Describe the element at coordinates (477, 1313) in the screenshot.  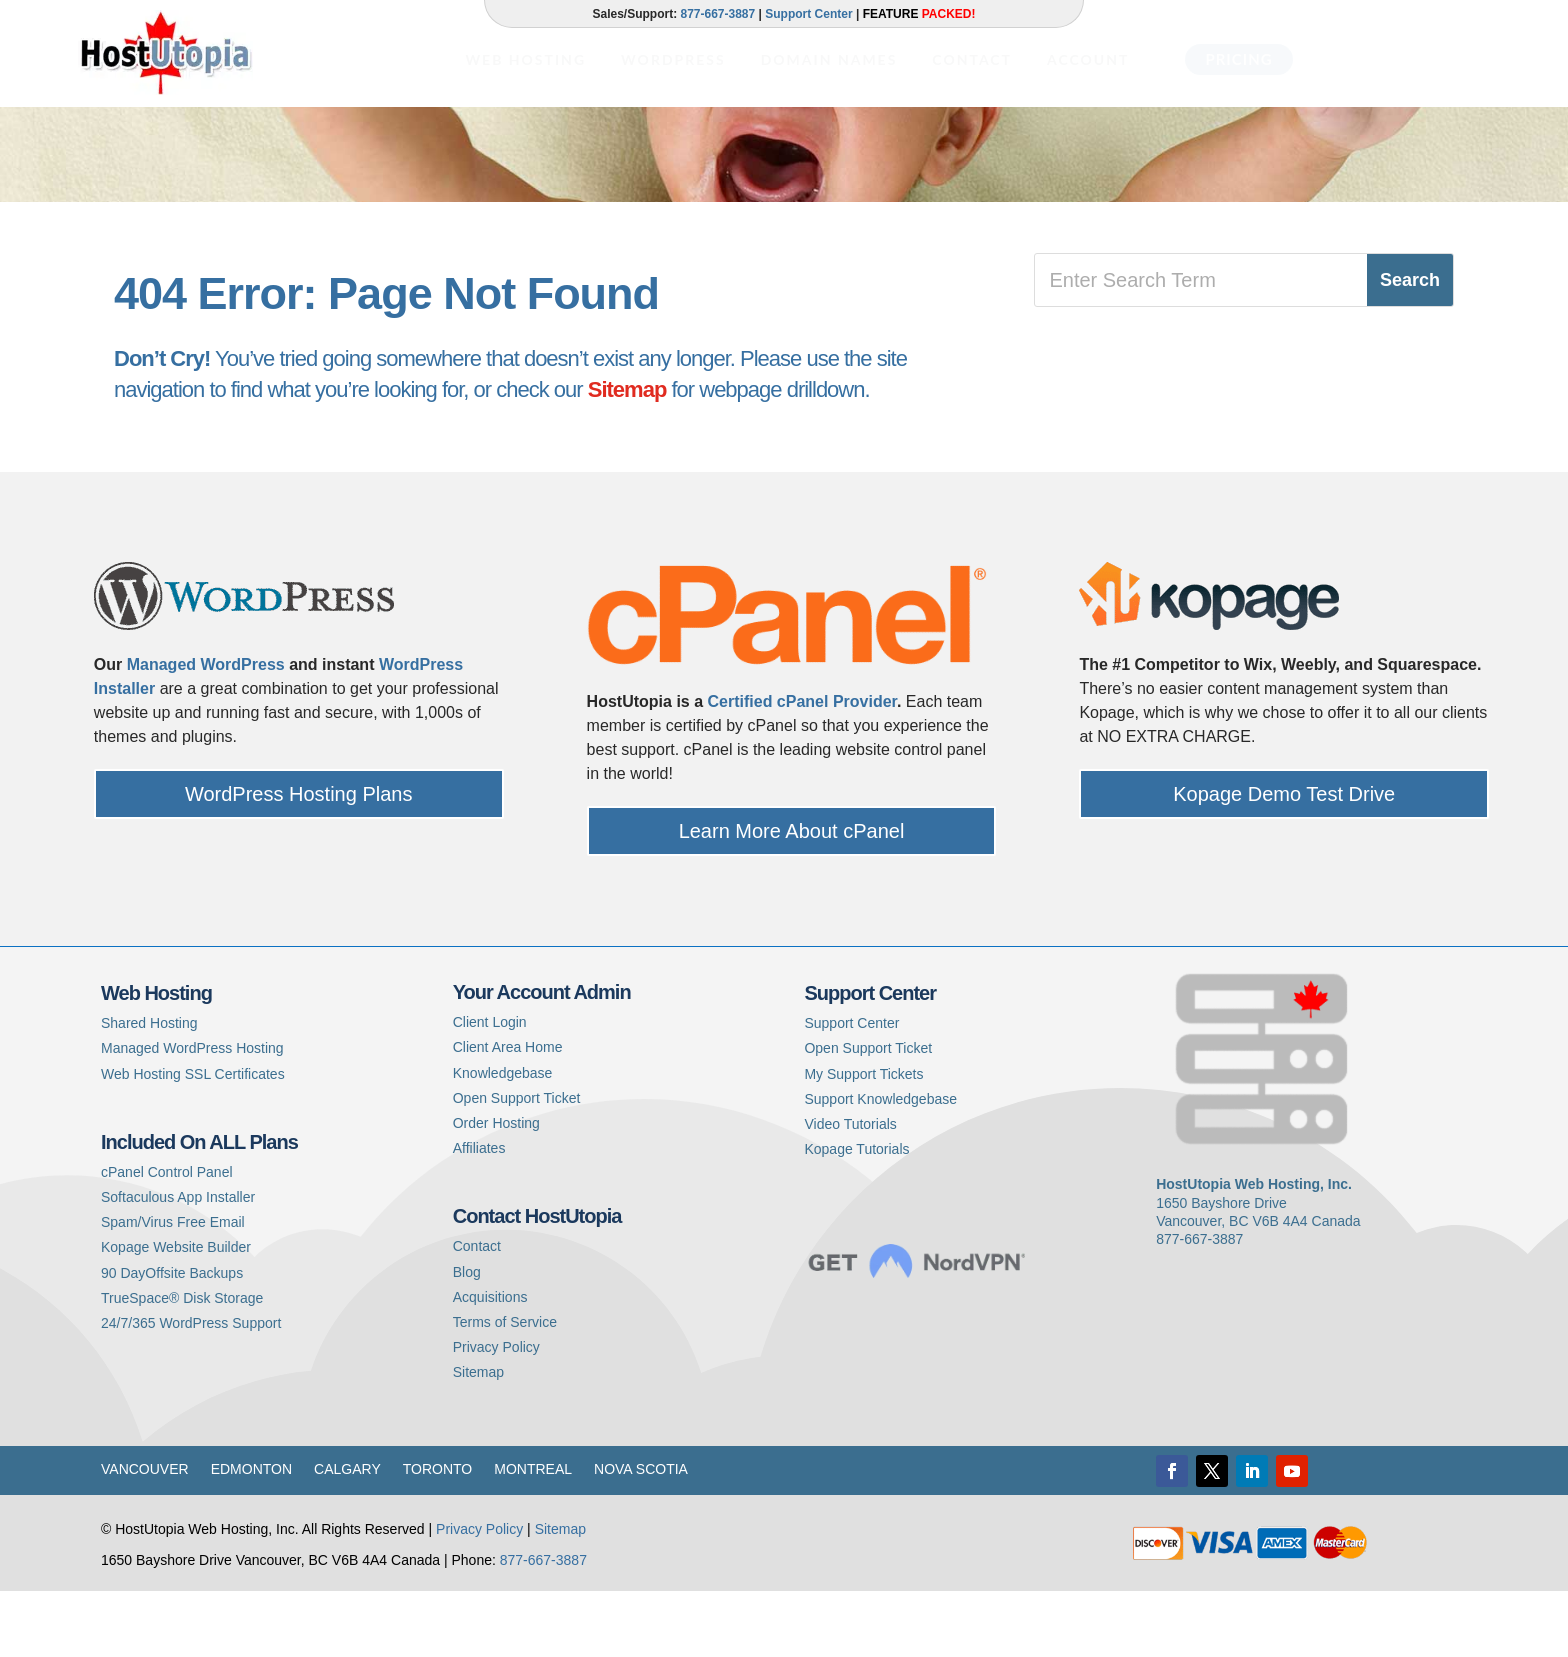
I see `Contact` at that location.